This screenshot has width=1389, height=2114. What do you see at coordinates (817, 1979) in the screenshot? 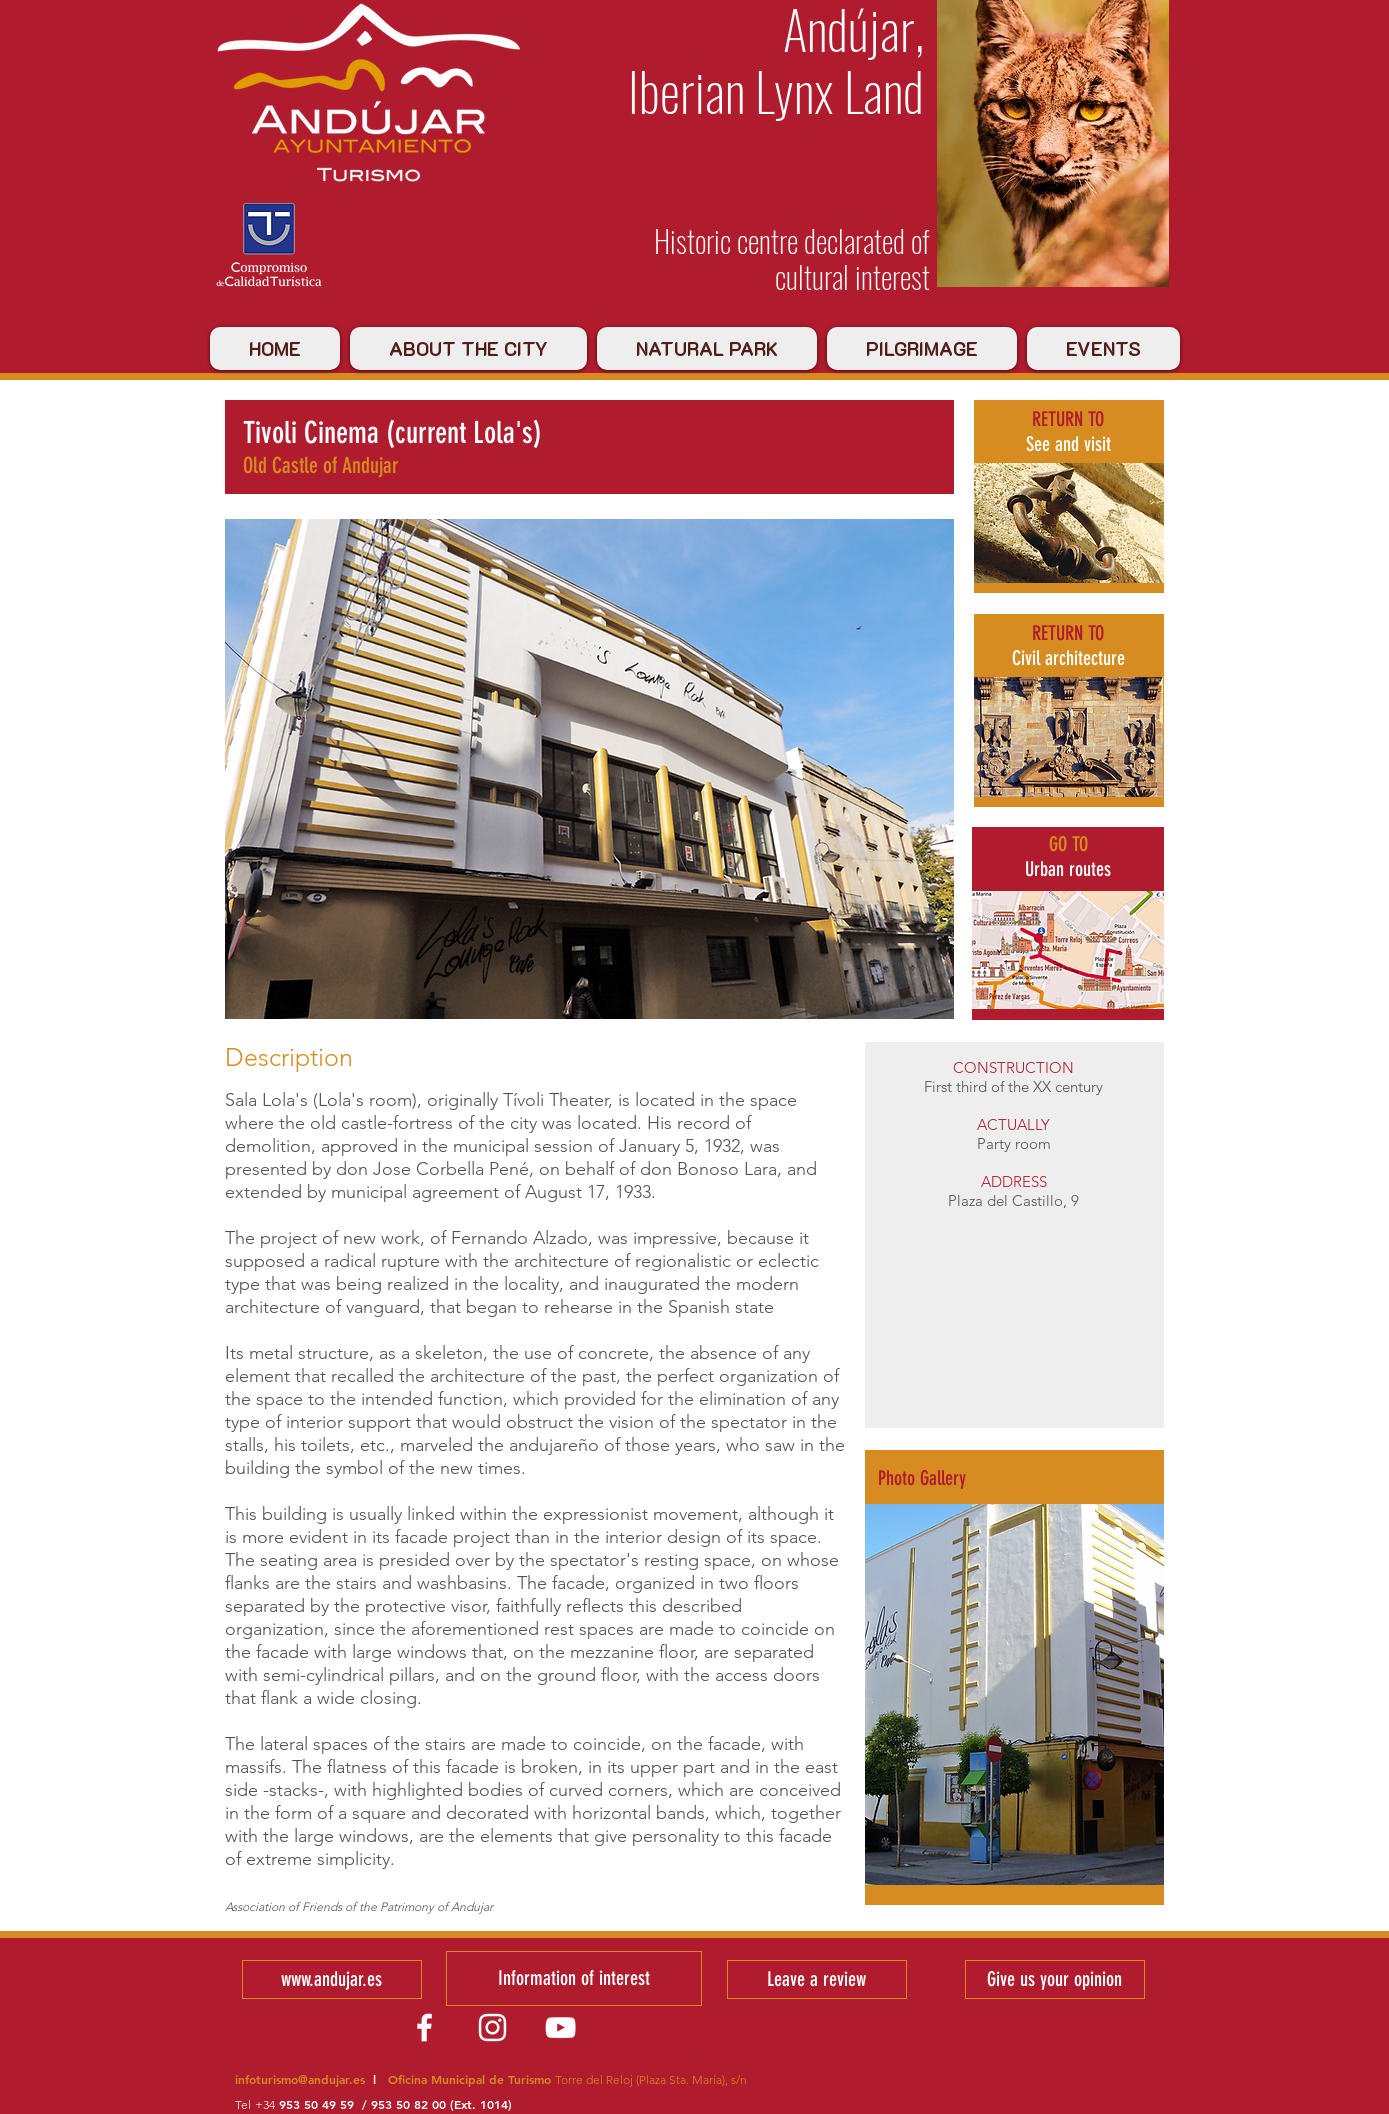
I see `[Leave a review]` at bounding box center [817, 1979].